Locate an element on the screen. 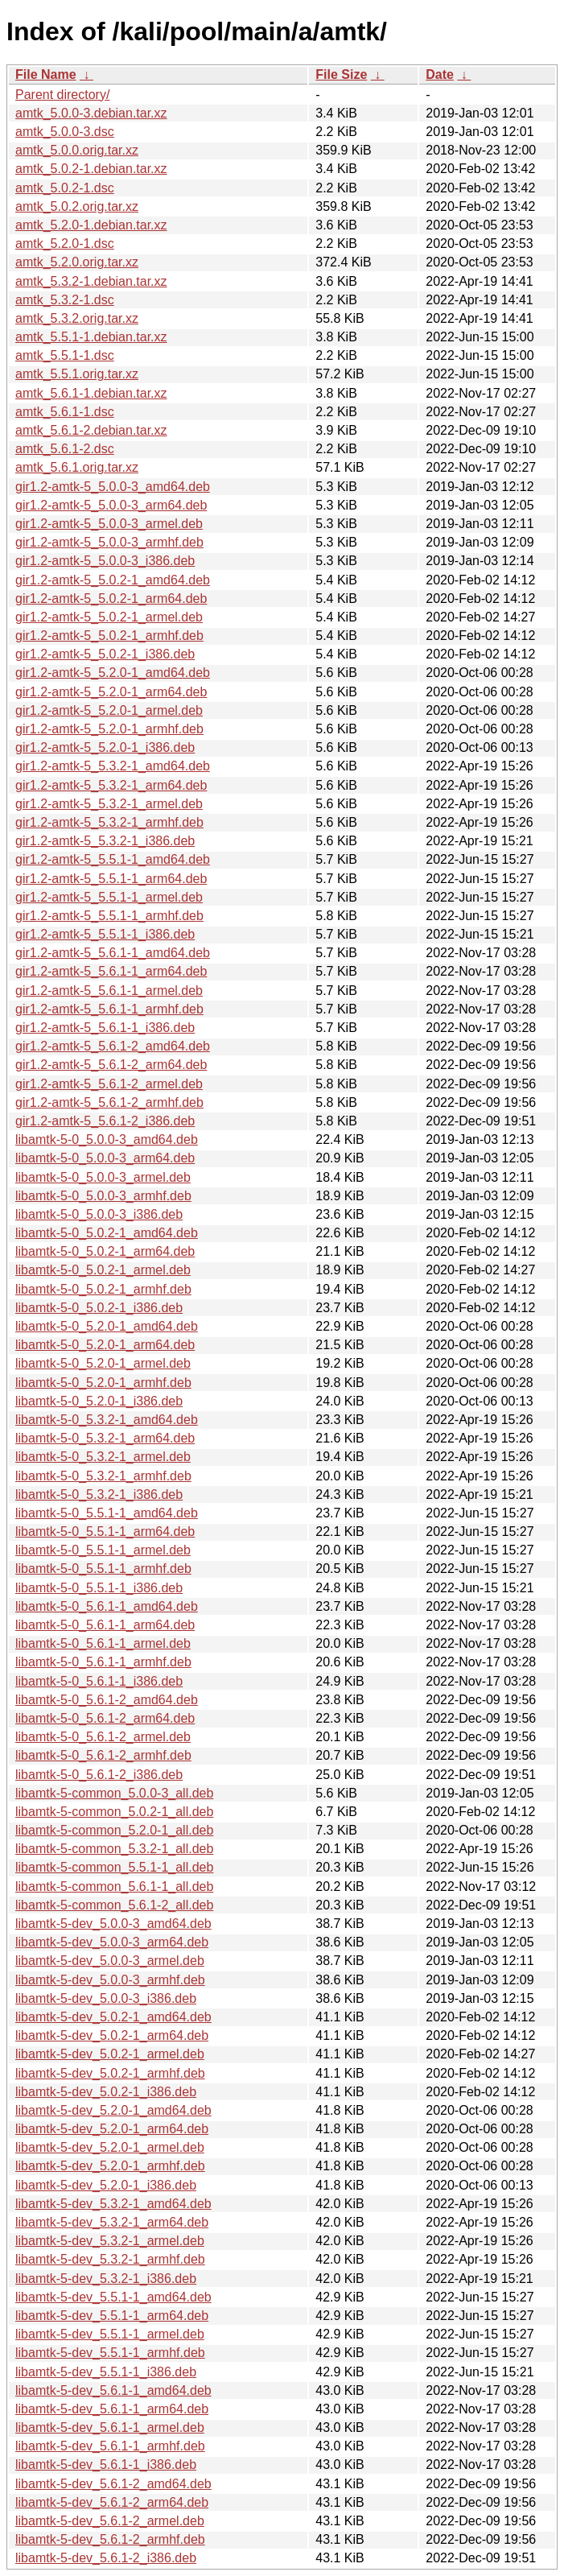 The width and height of the screenshot is (564, 2576). Parent directory/ is located at coordinates (62, 94).